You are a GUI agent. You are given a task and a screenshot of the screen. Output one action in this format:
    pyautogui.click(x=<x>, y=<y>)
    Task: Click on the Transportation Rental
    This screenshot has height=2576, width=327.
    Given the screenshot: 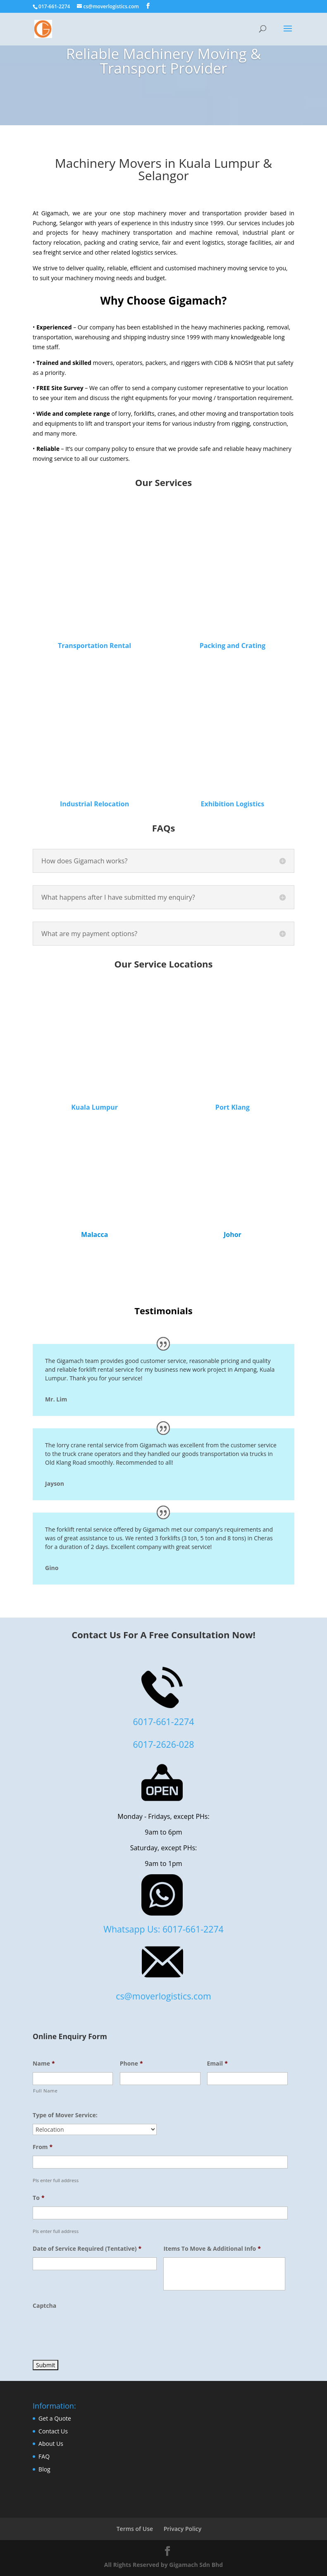 What is the action you would take?
    pyautogui.click(x=94, y=645)
    